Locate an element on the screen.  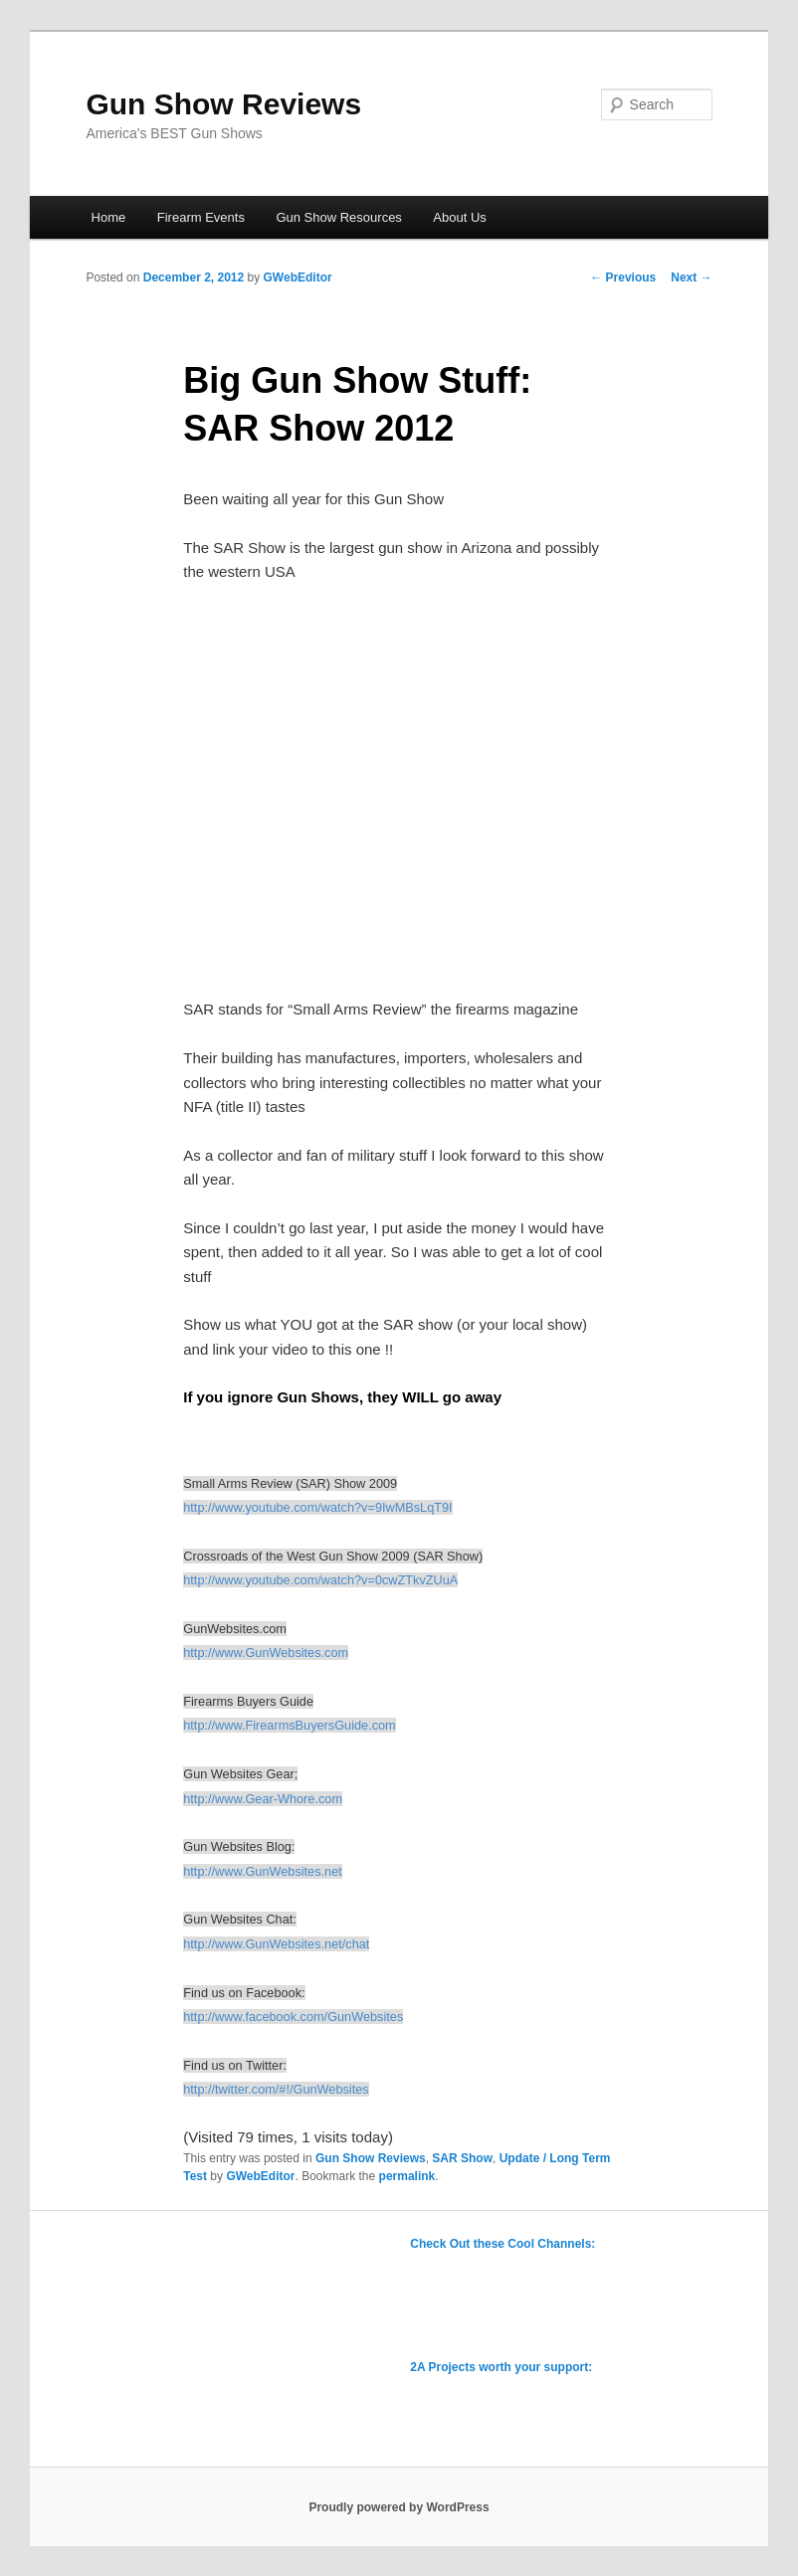
Previous is located at coordinates (623, 277).